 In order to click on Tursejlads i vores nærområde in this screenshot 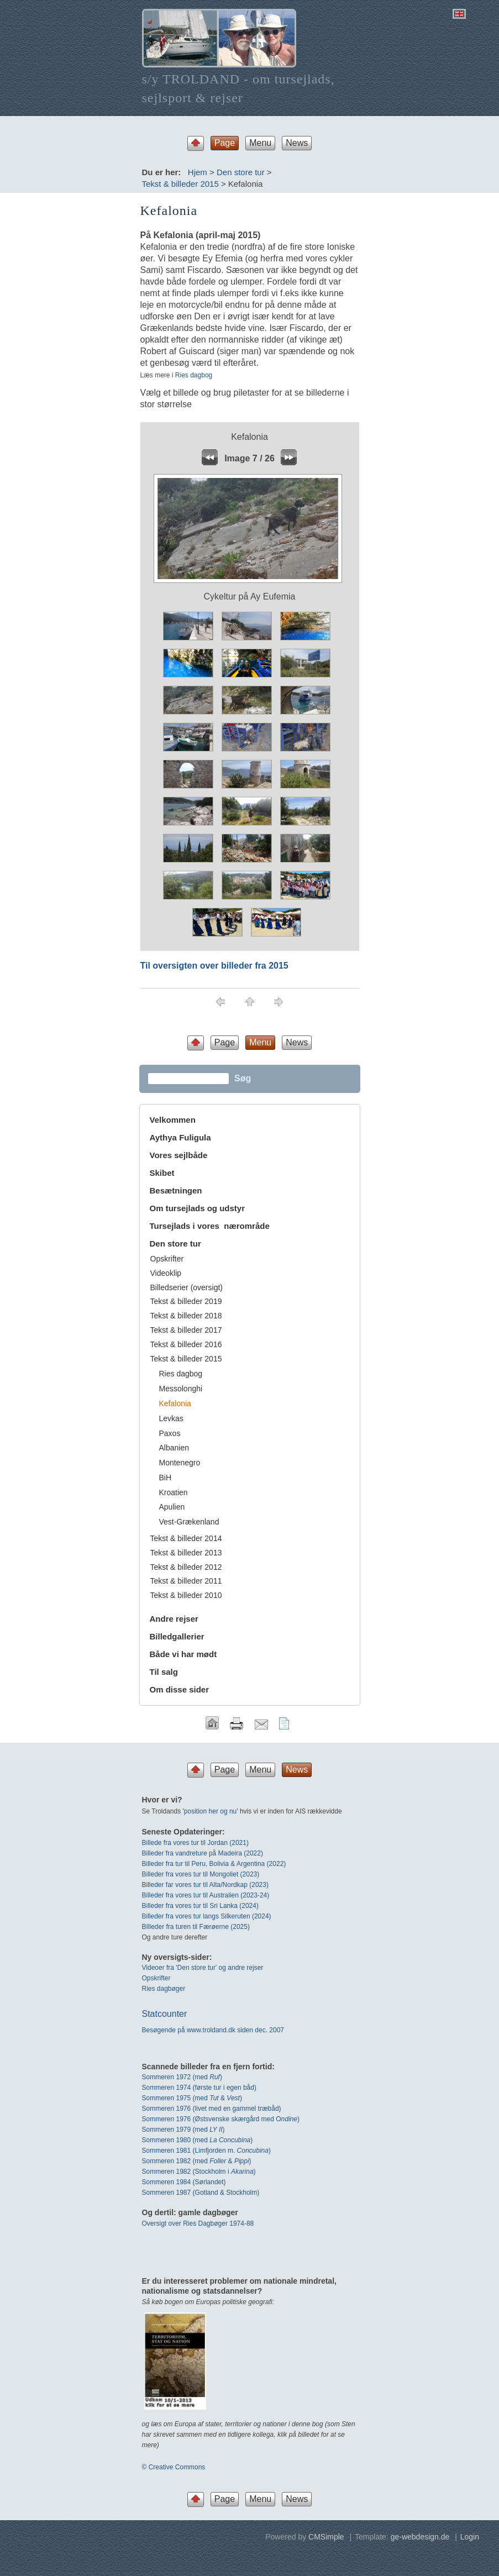, I will do `click(210, 1226)`.